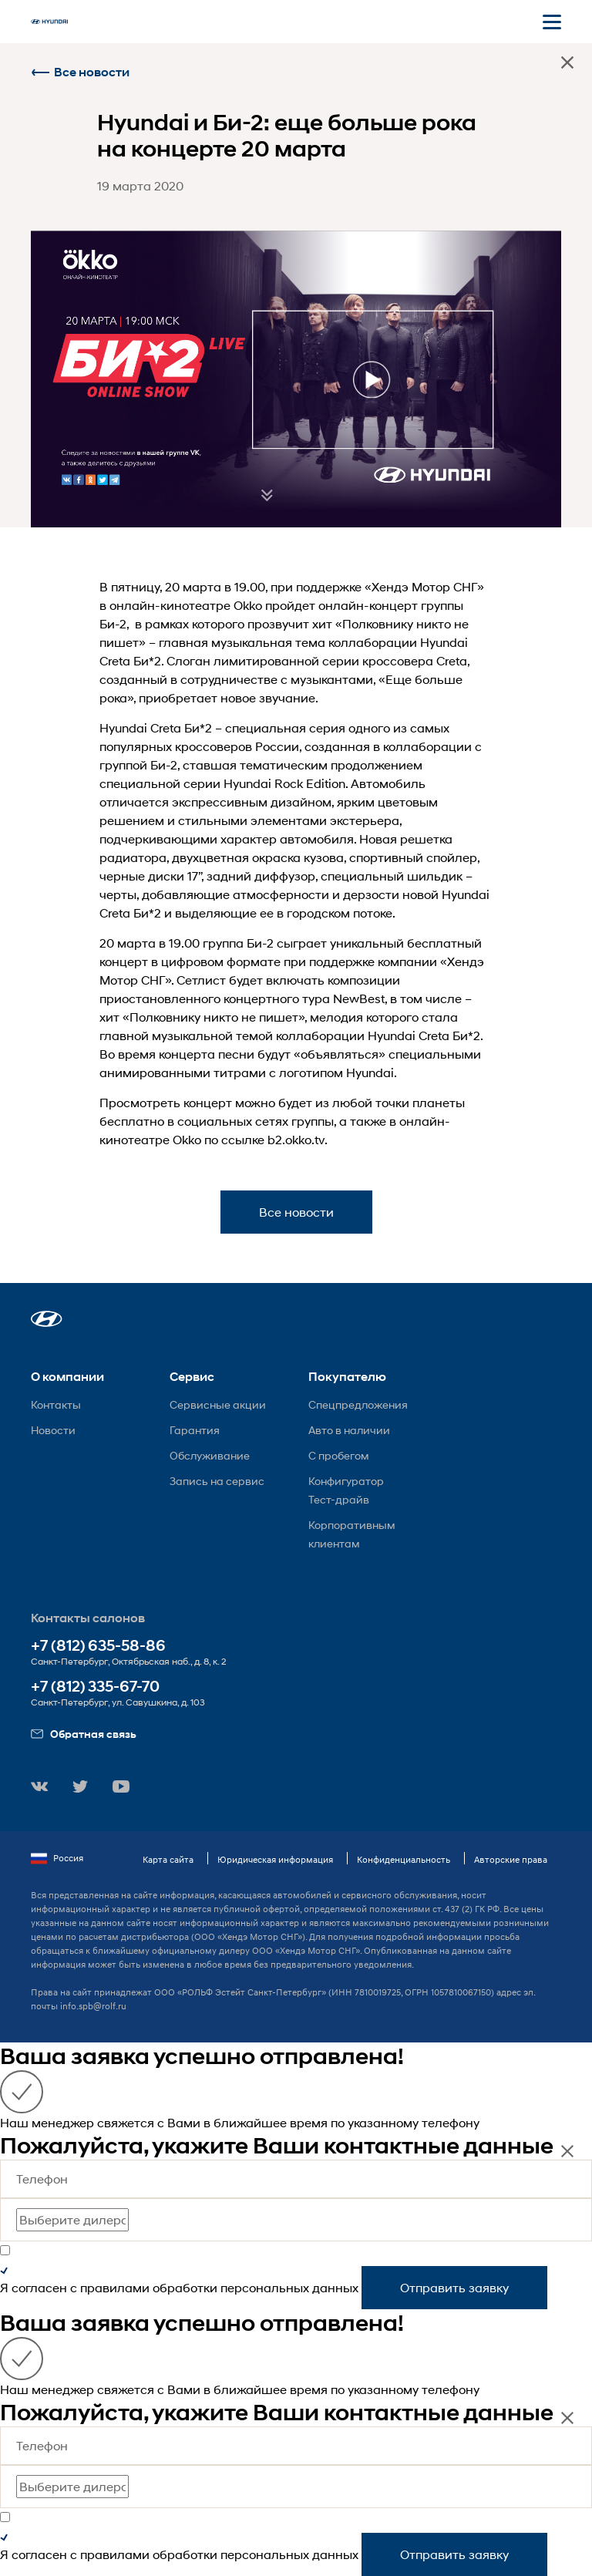 This screenshot has width=592, height=2576. Describe the element at coordinates (510, 1859) in the screenshot. I see `Авторские права` at that location.